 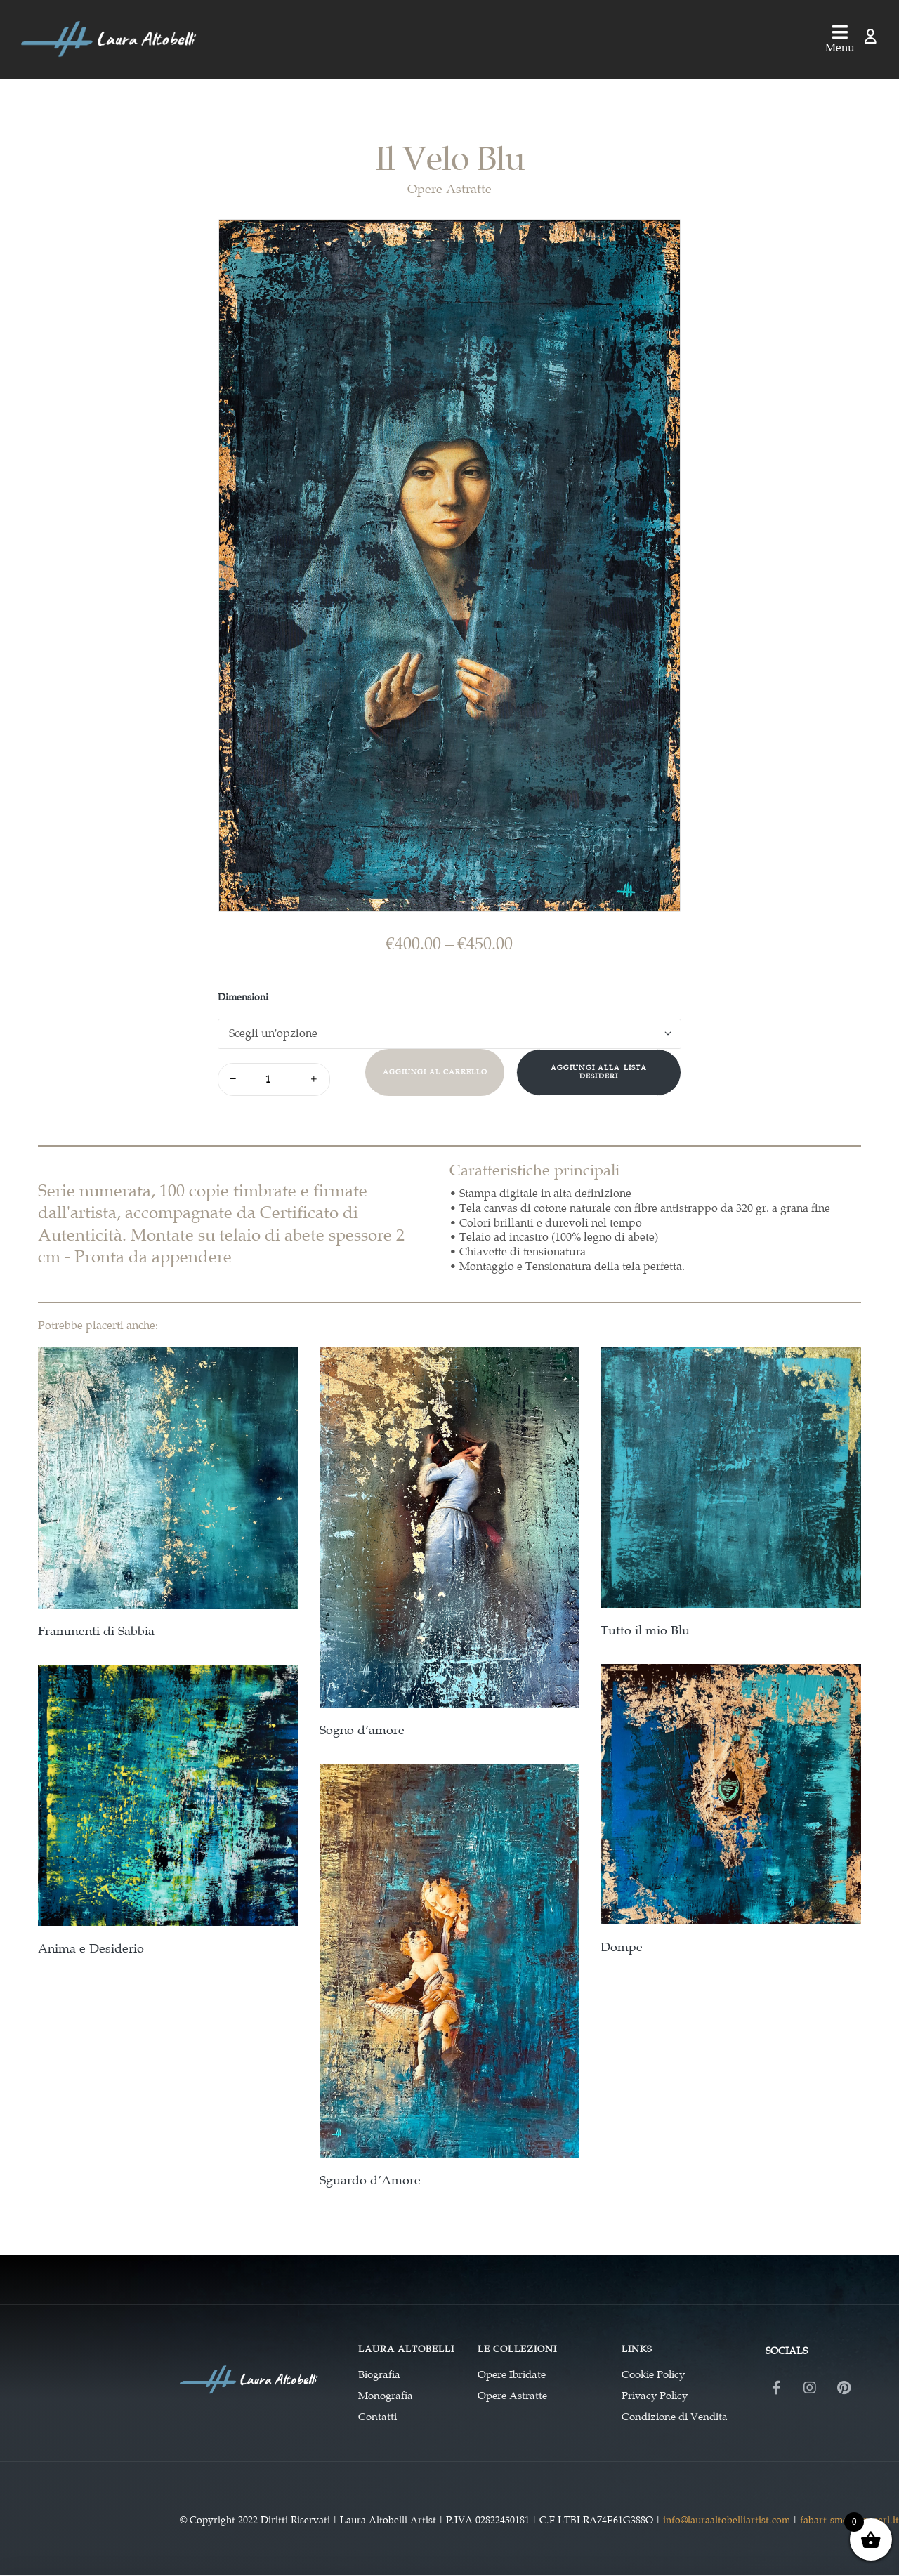 What do you see at coordinates (435, 1071) in the screenshot?
I see `Aggiungi al carrello` at bounding box center [435, 1071].